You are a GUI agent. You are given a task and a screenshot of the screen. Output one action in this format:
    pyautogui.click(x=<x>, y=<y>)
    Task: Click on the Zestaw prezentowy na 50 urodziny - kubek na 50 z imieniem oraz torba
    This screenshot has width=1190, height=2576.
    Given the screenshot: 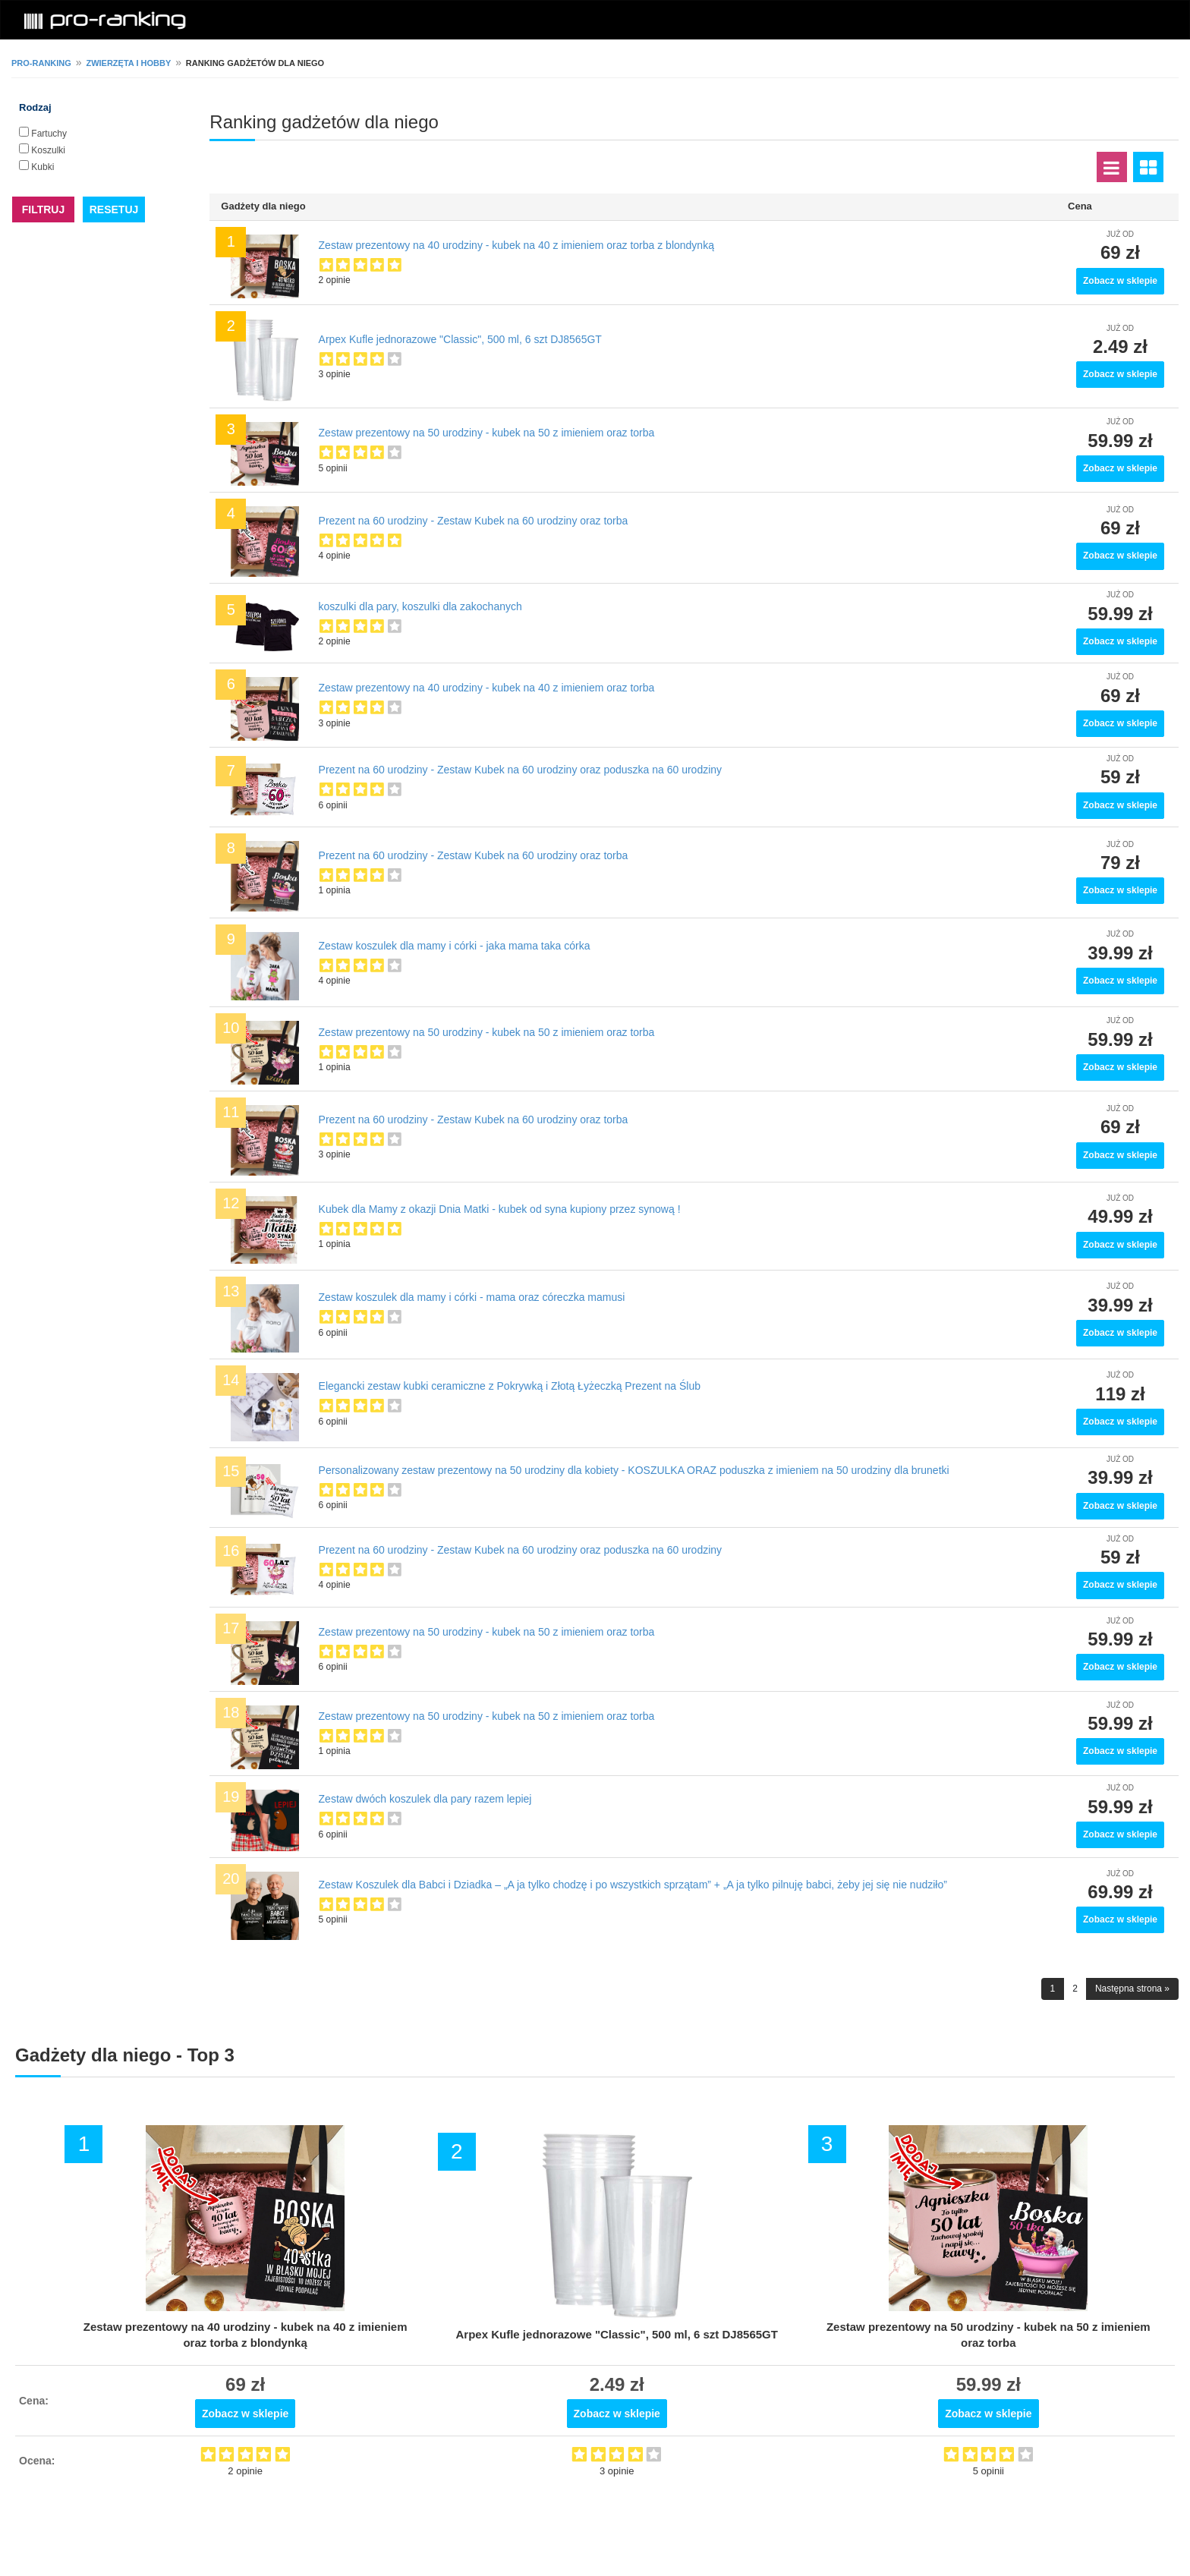 What is the action you would take?
    pyautogui.click(x=487, y=433)
    